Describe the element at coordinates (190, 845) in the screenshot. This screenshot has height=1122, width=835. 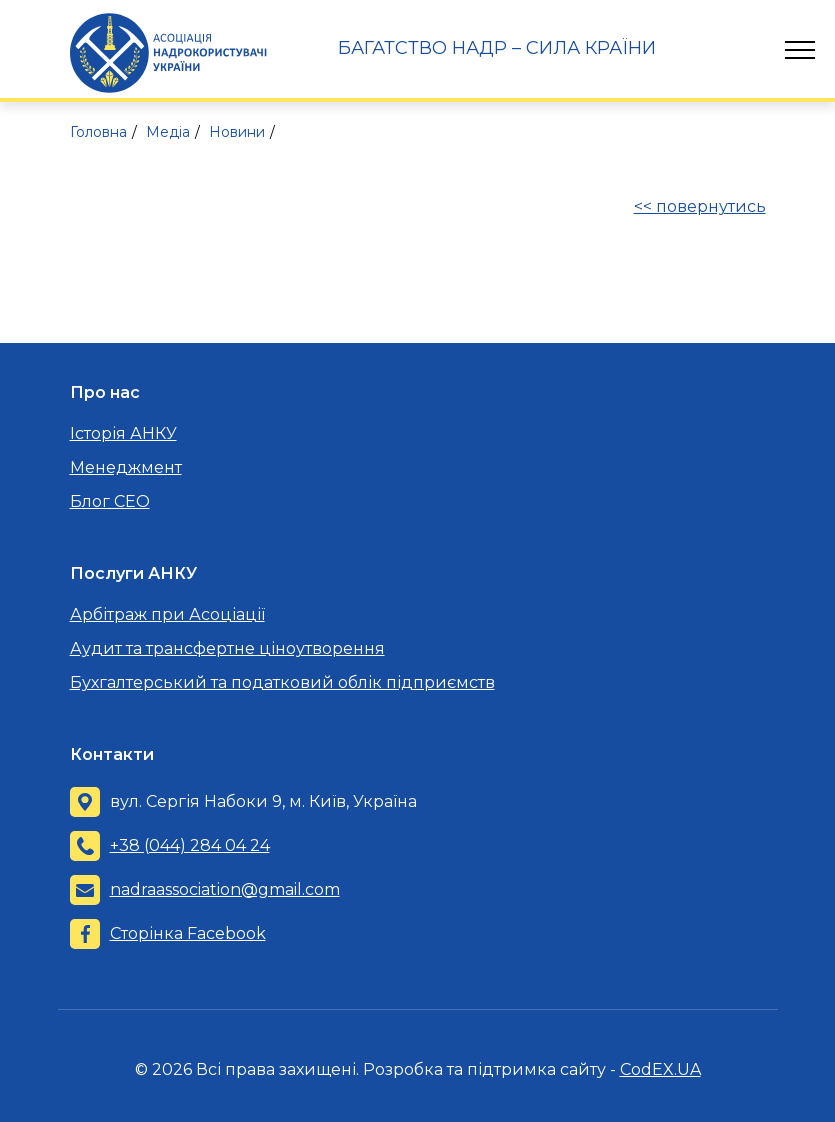
I see `+38 (044) 284 04 24` at that location.